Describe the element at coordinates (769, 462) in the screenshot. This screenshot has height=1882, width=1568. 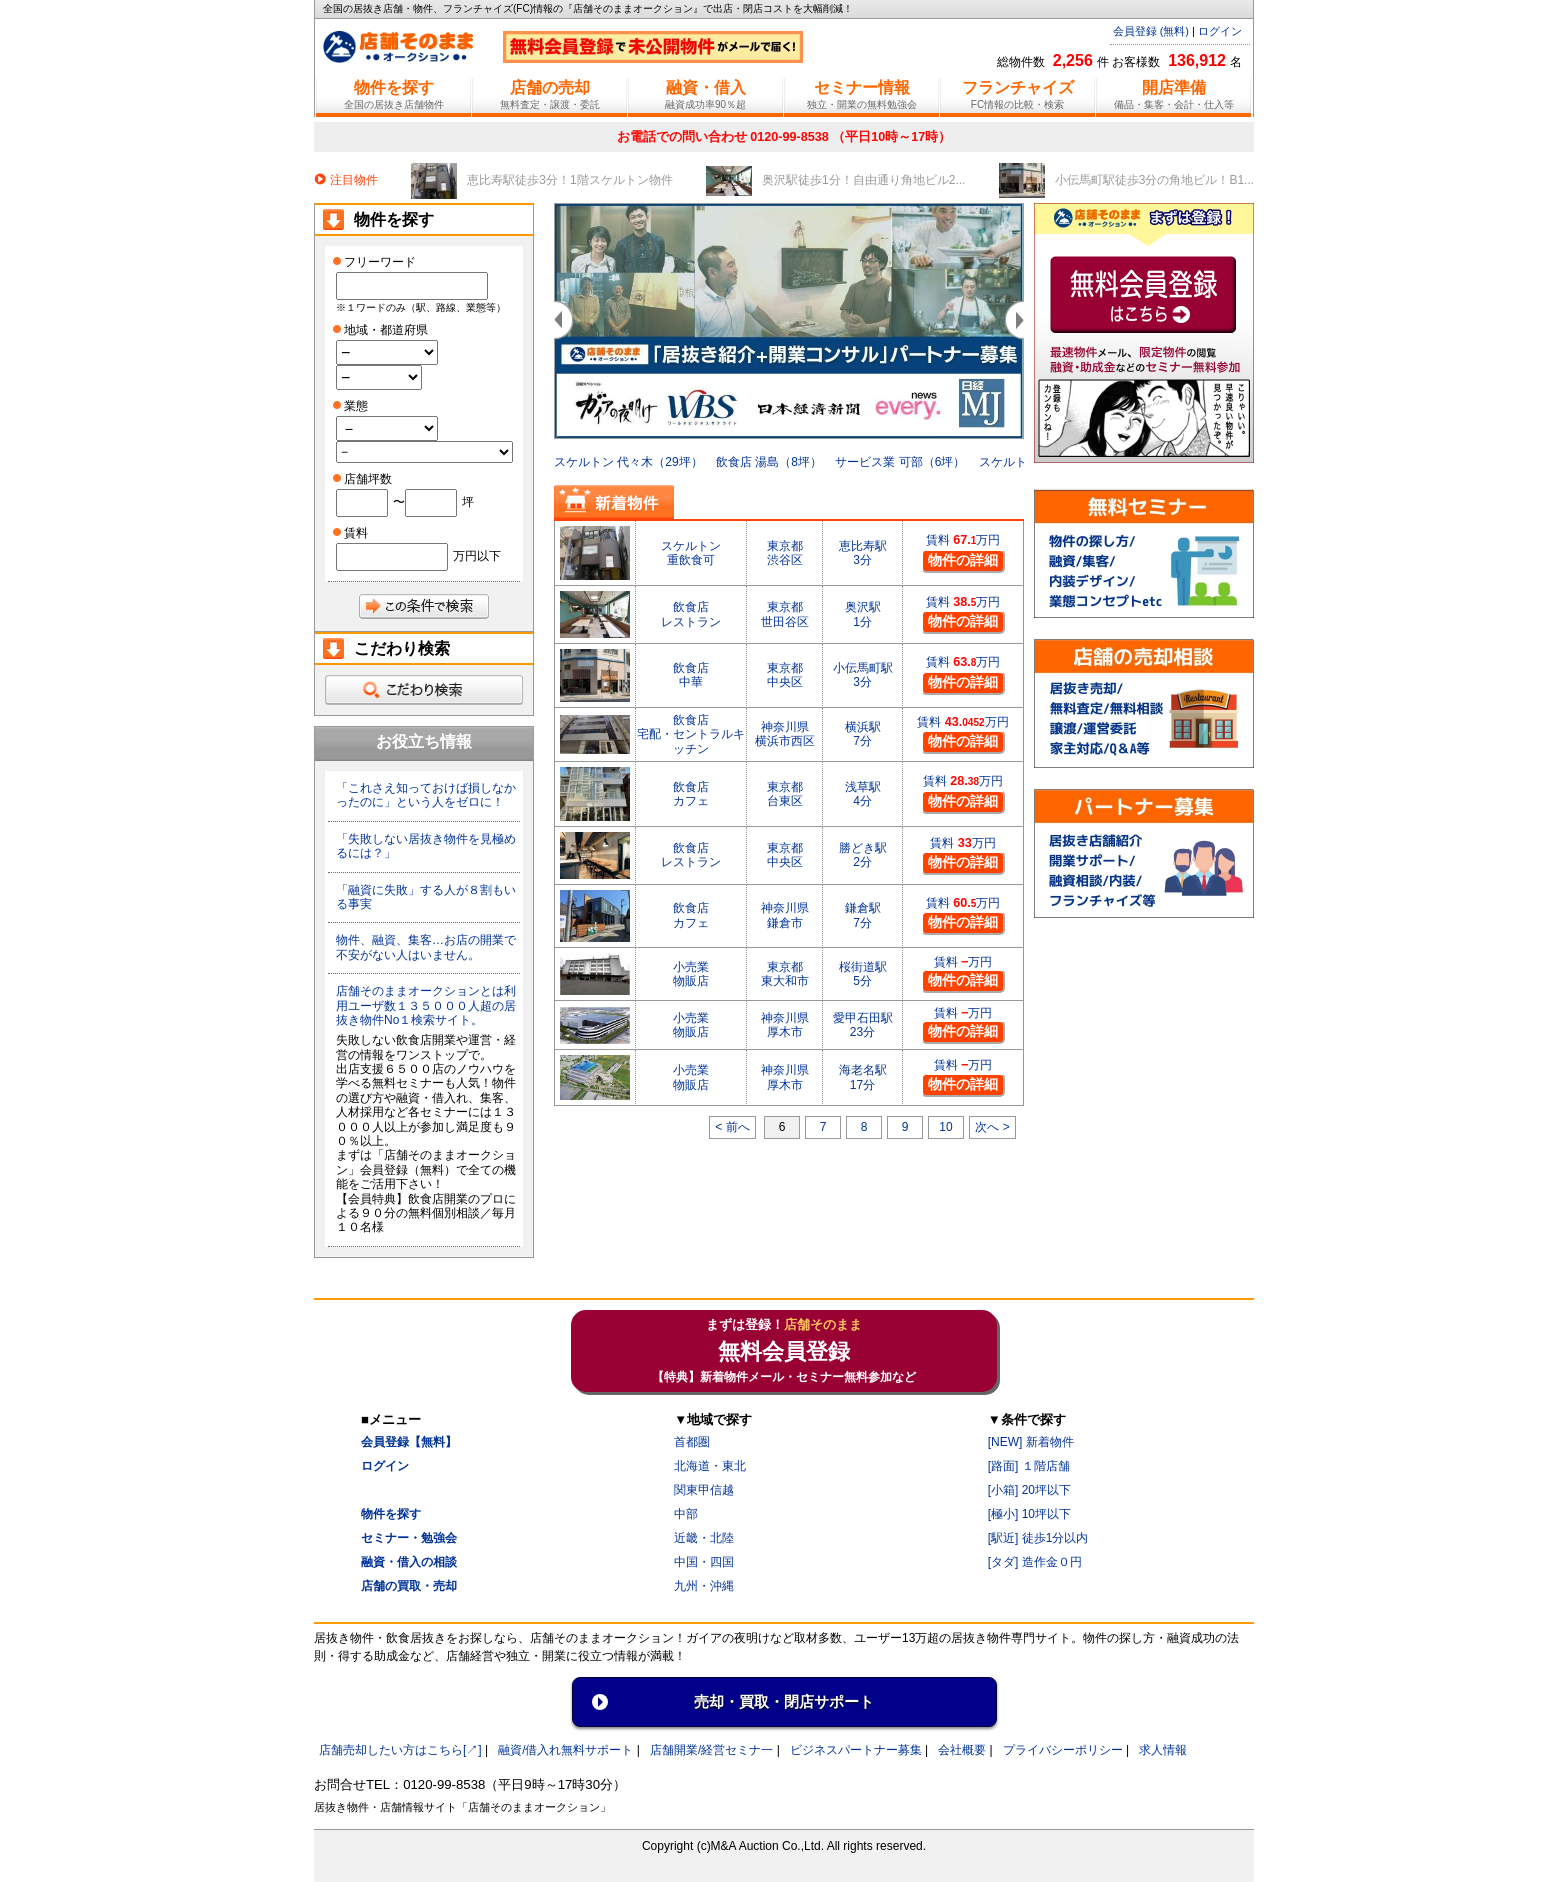
I see `飲食店 湯島（8坪）` at that location.